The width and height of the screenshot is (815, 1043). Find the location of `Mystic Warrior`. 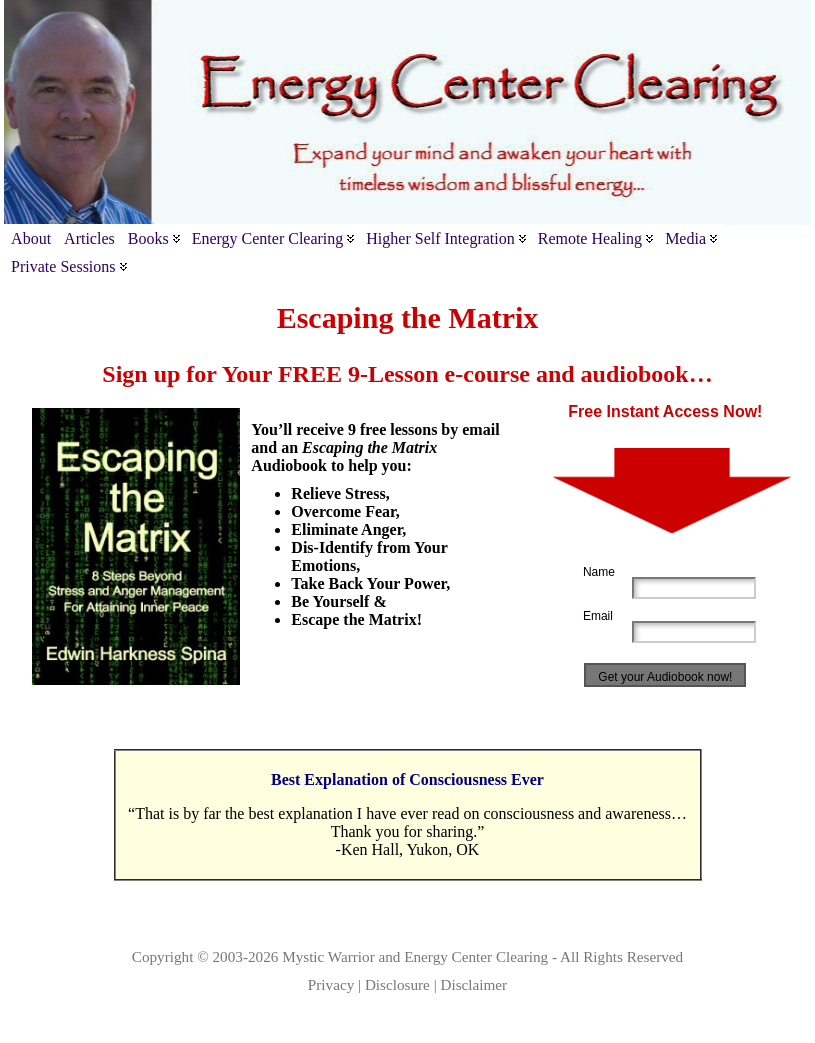

Mystic Warrior is located at coordinates (328, 956).